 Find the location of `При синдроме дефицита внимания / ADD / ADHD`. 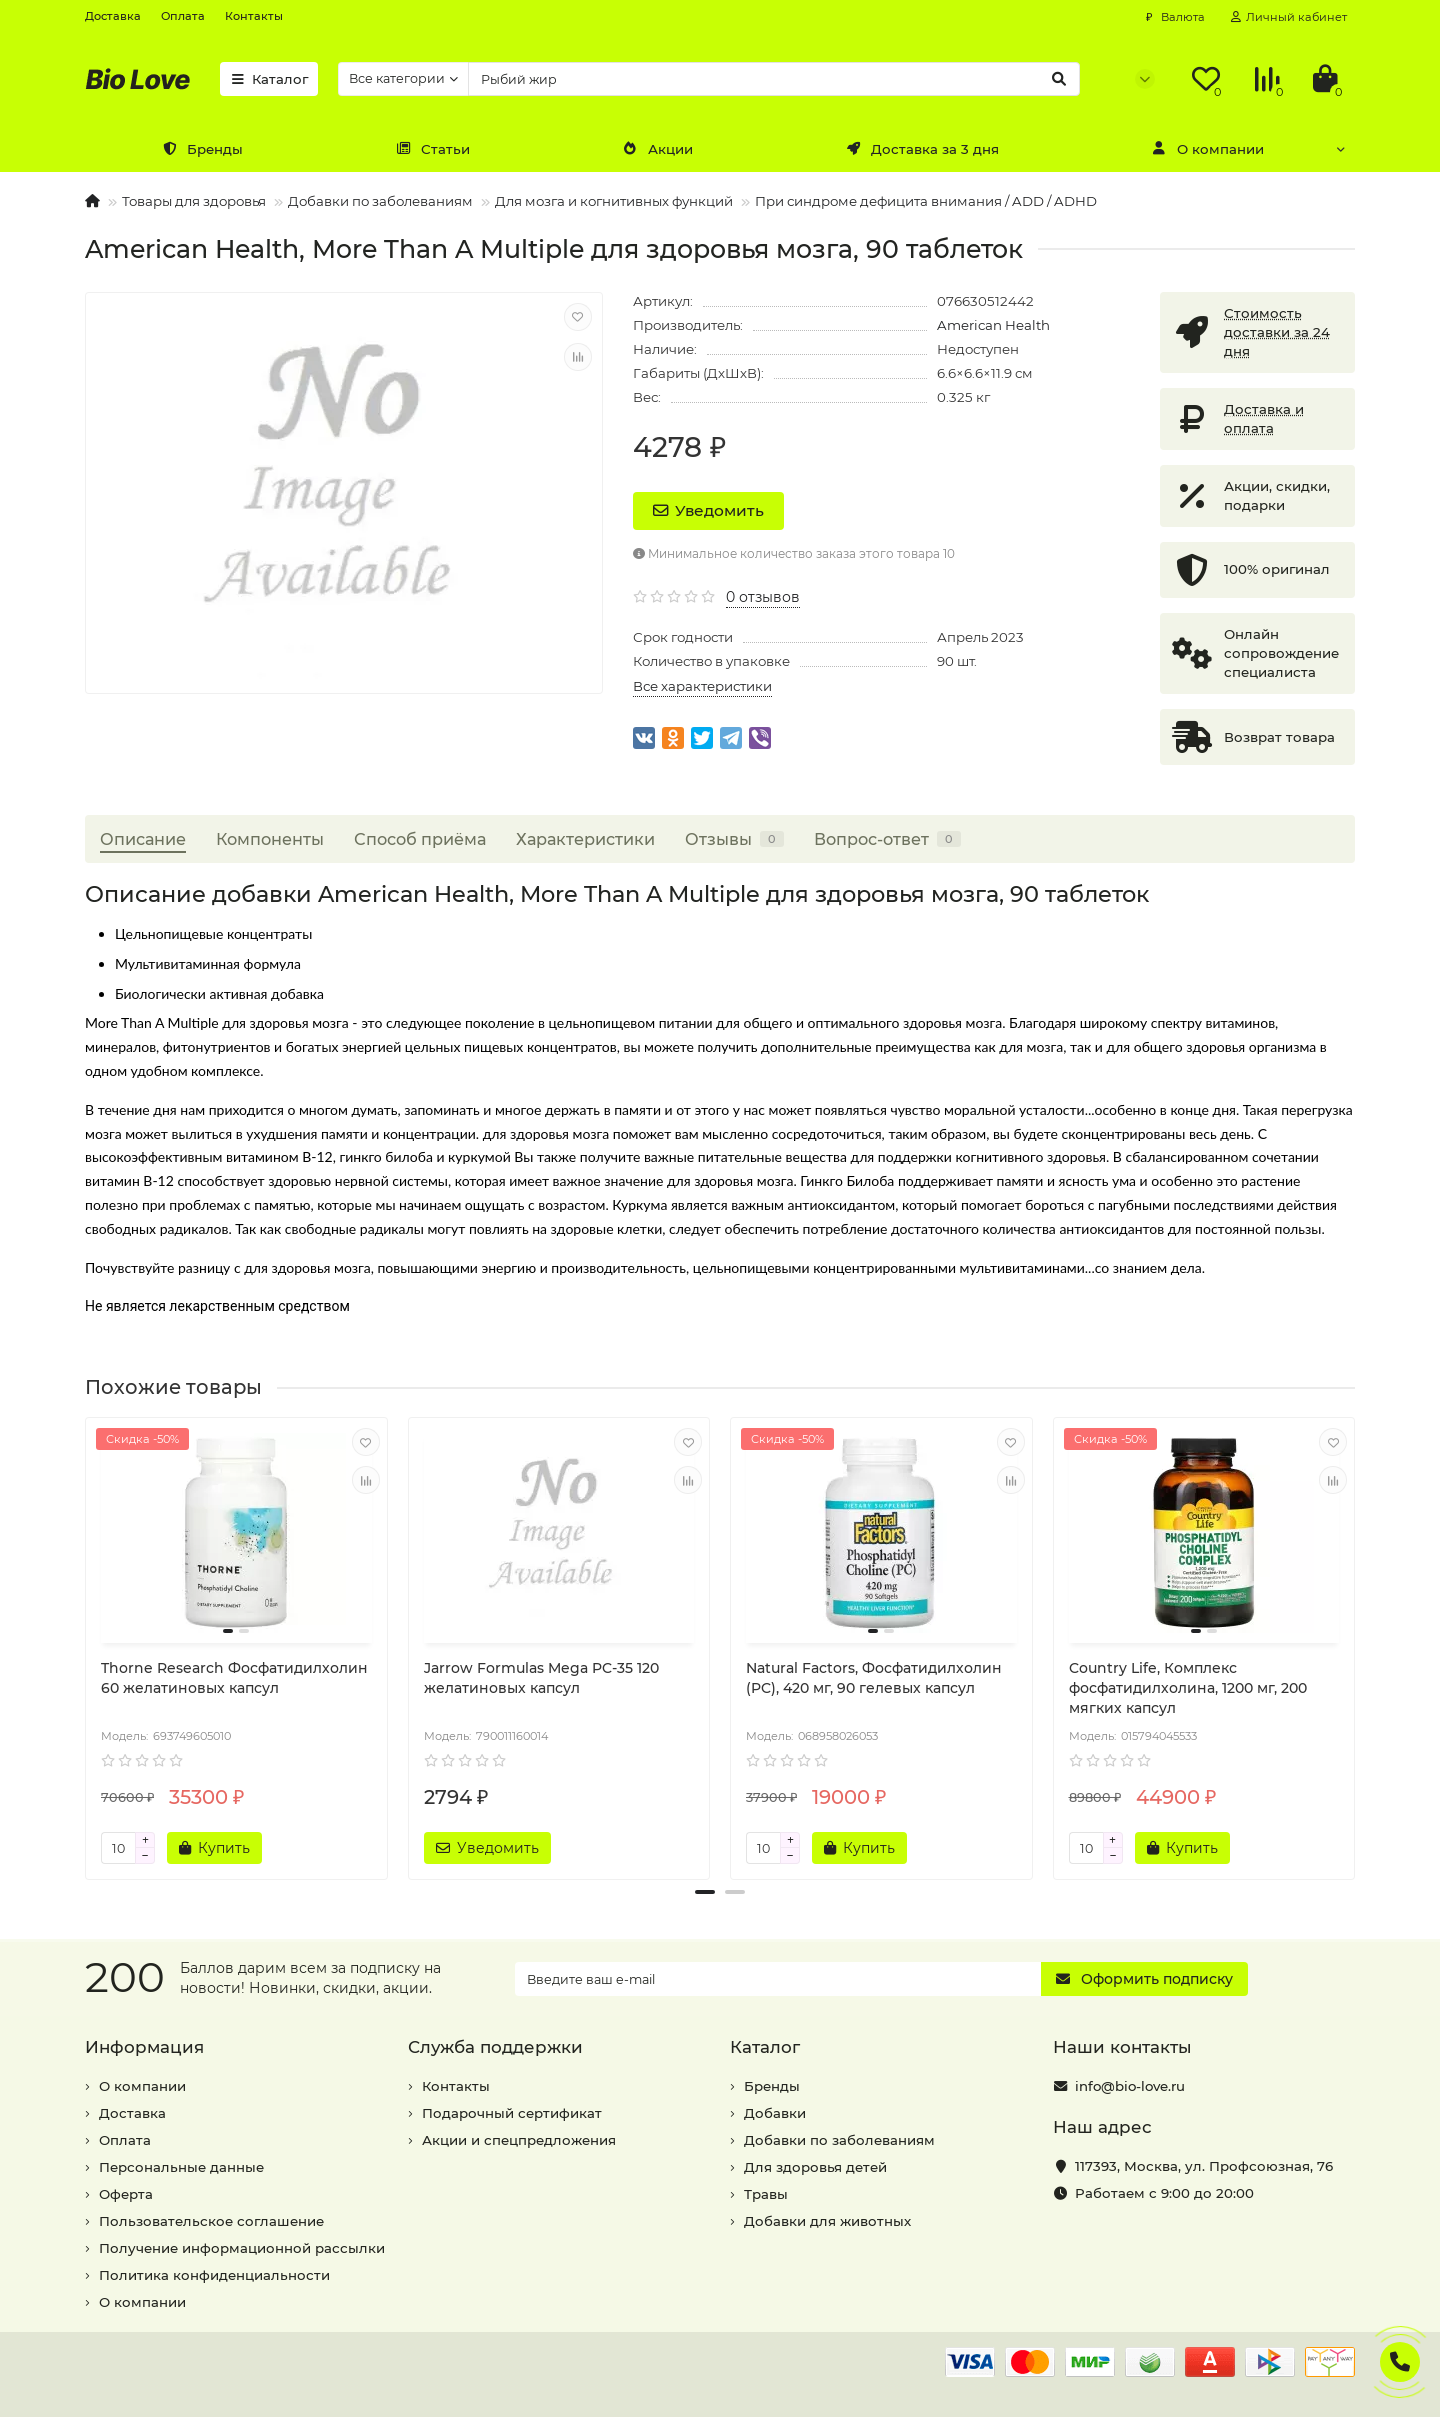

При синдроме дефицита внимания / ADD / ADHD is located at coordinates (926, 201).